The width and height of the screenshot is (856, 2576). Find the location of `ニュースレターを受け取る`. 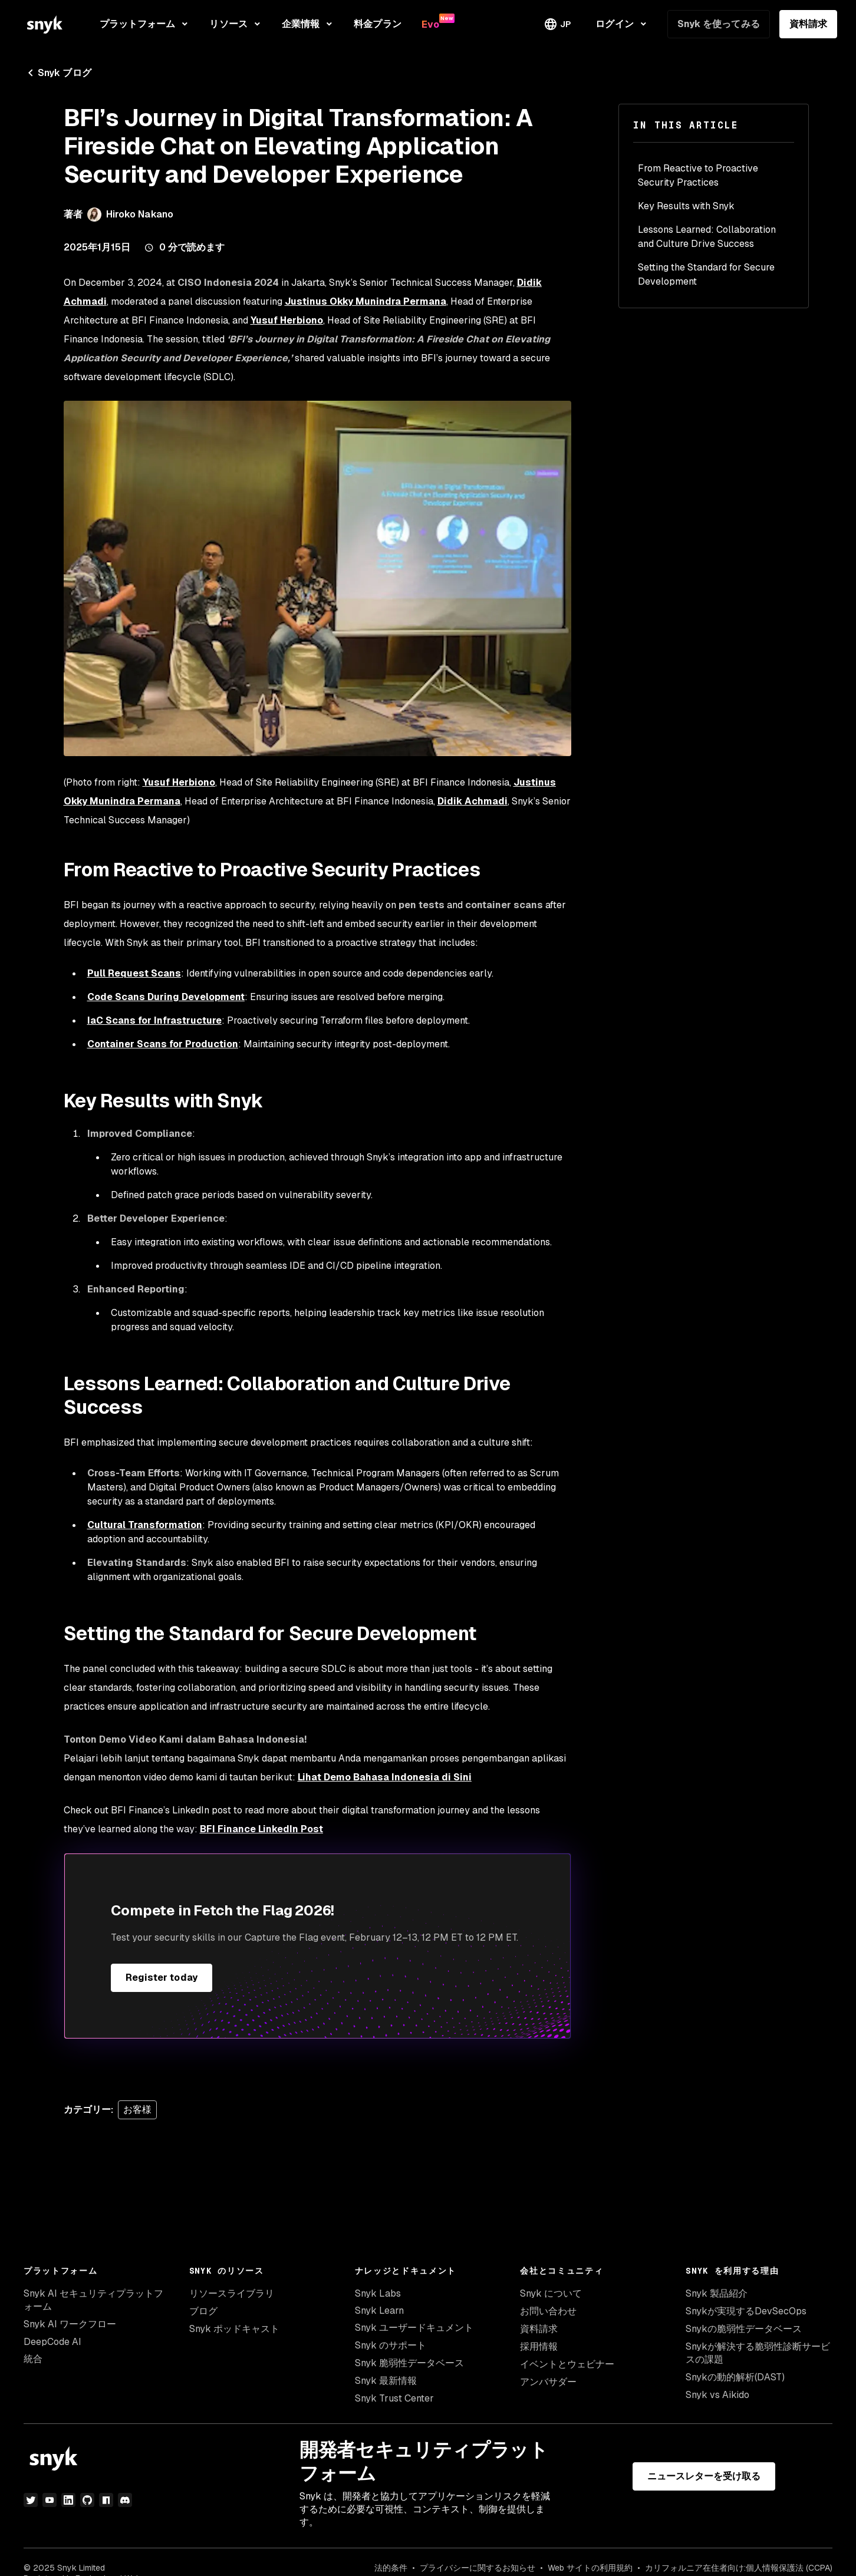

ニュースレターを受け取る is located at coordinates (704, 2476).